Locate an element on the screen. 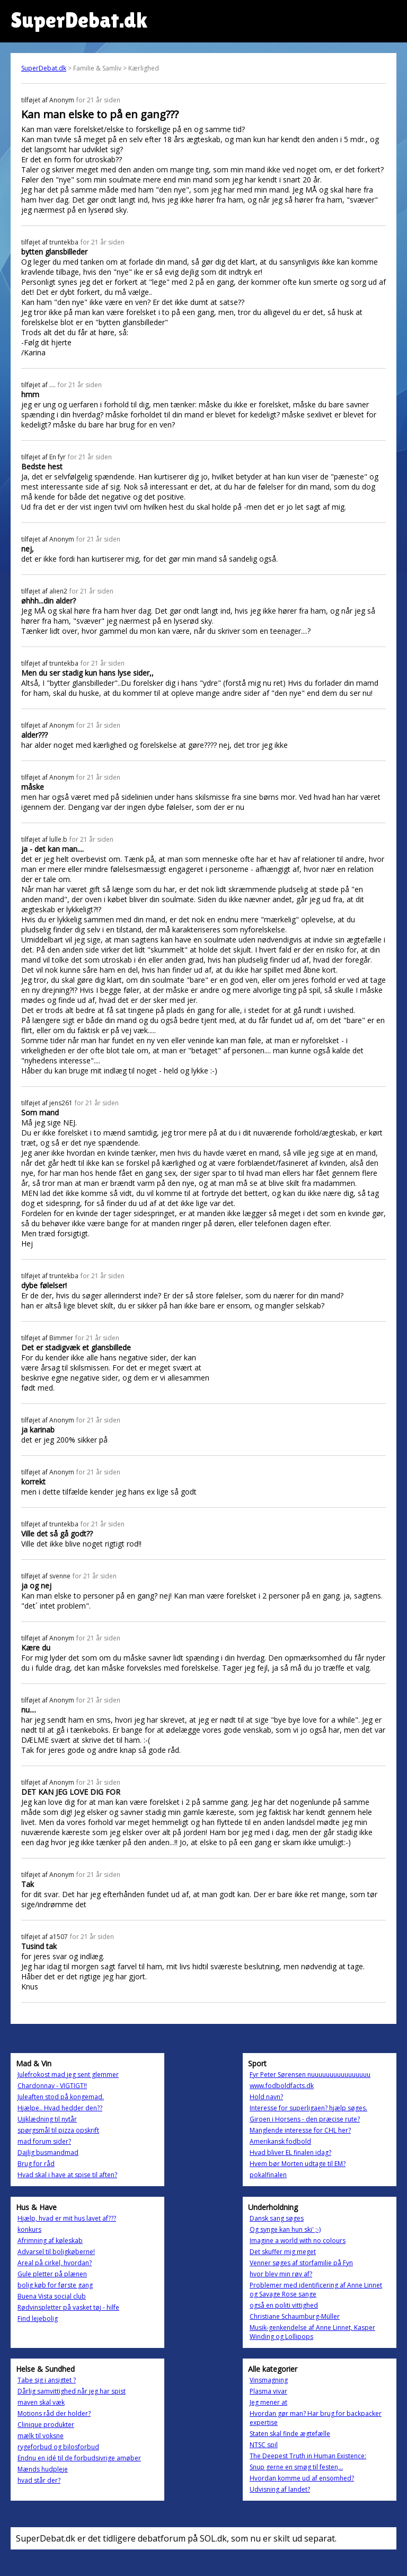  Hvem bør Morten udtage til EM? is located at coordinates (298, 2163).